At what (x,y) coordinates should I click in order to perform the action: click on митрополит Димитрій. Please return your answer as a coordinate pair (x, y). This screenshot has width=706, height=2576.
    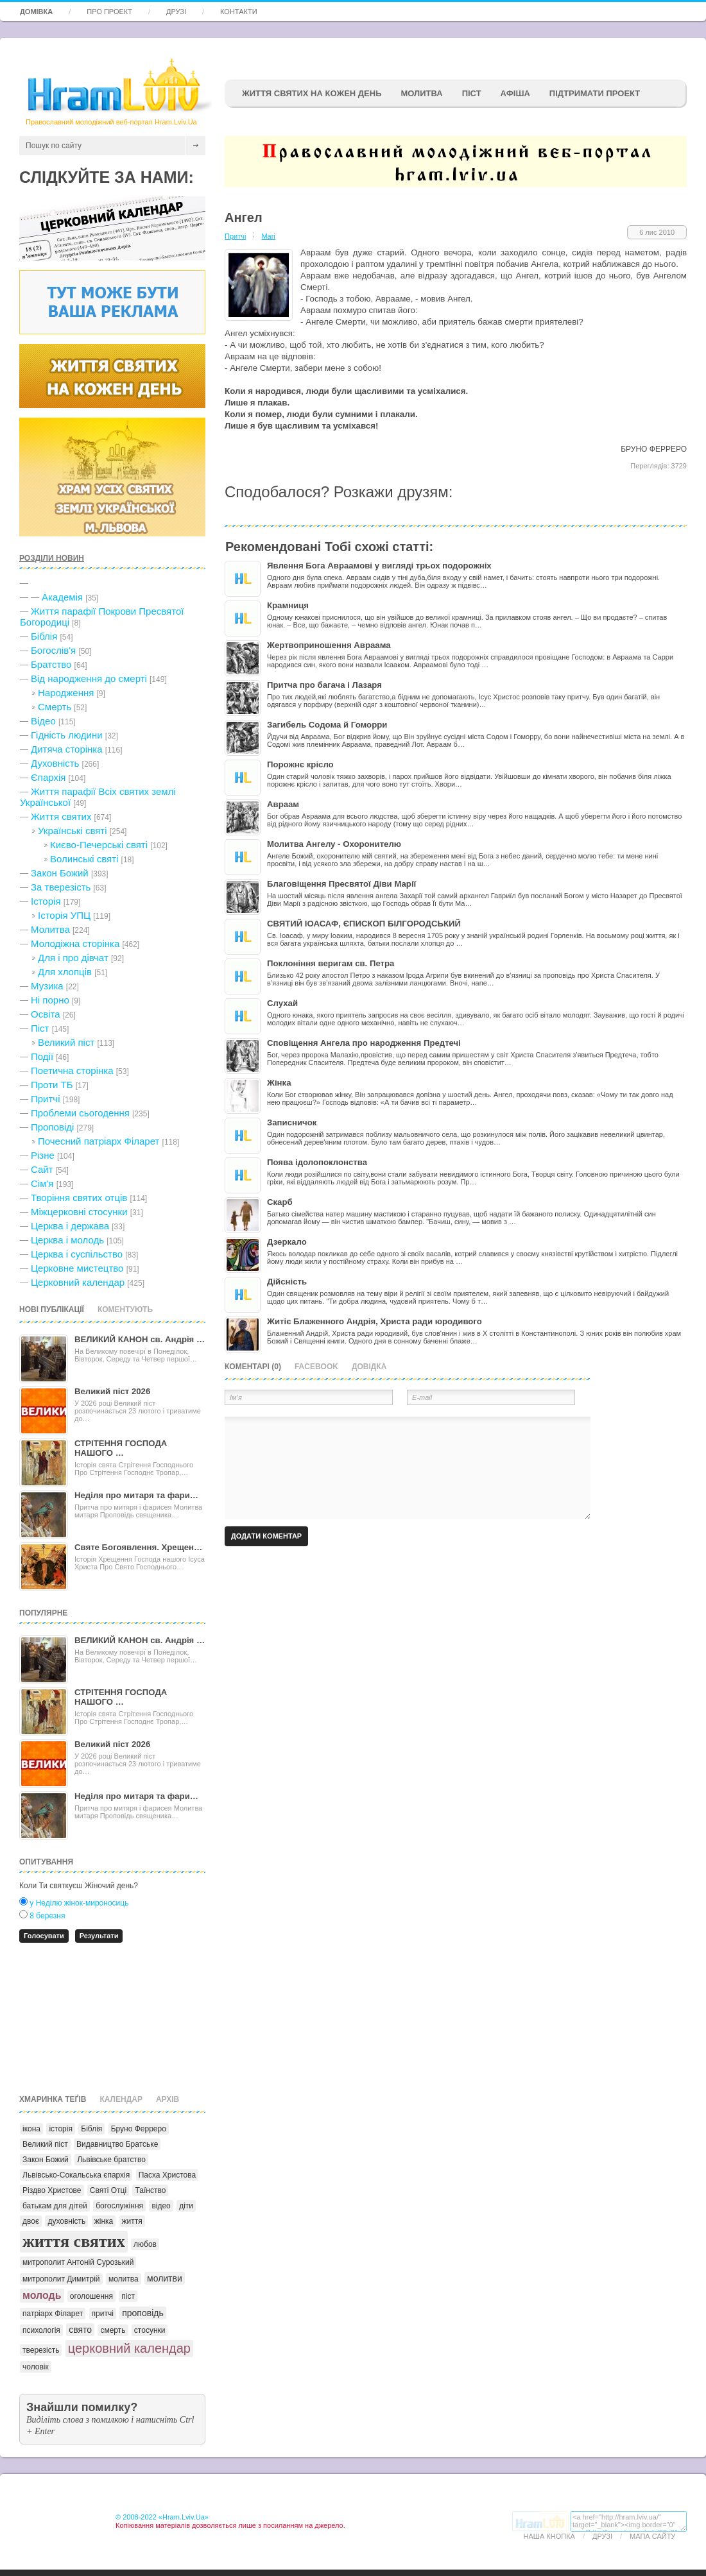
    Looking at the image, I should click on (61, 2278).